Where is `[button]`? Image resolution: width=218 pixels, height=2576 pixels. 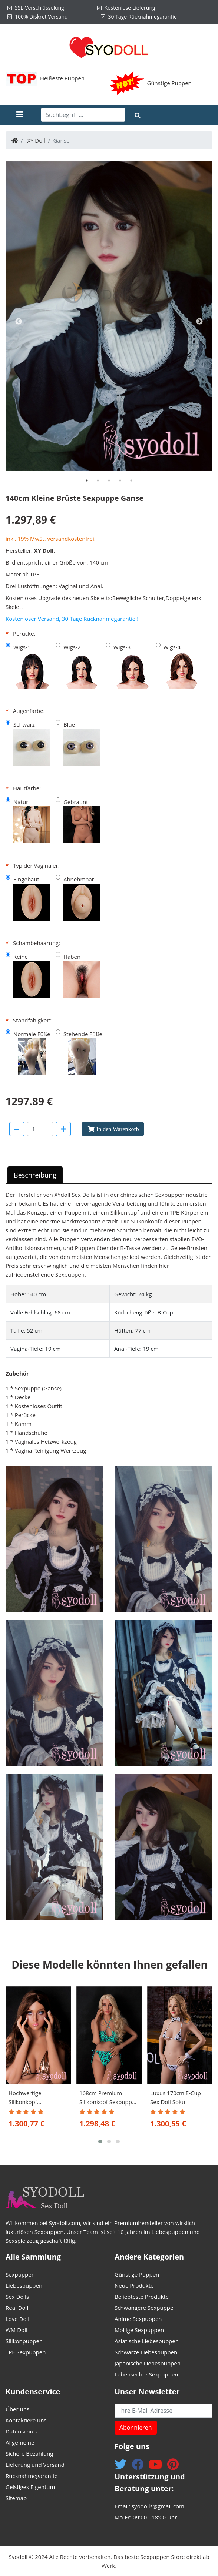
[button] is located at coordinates (100, 2141).